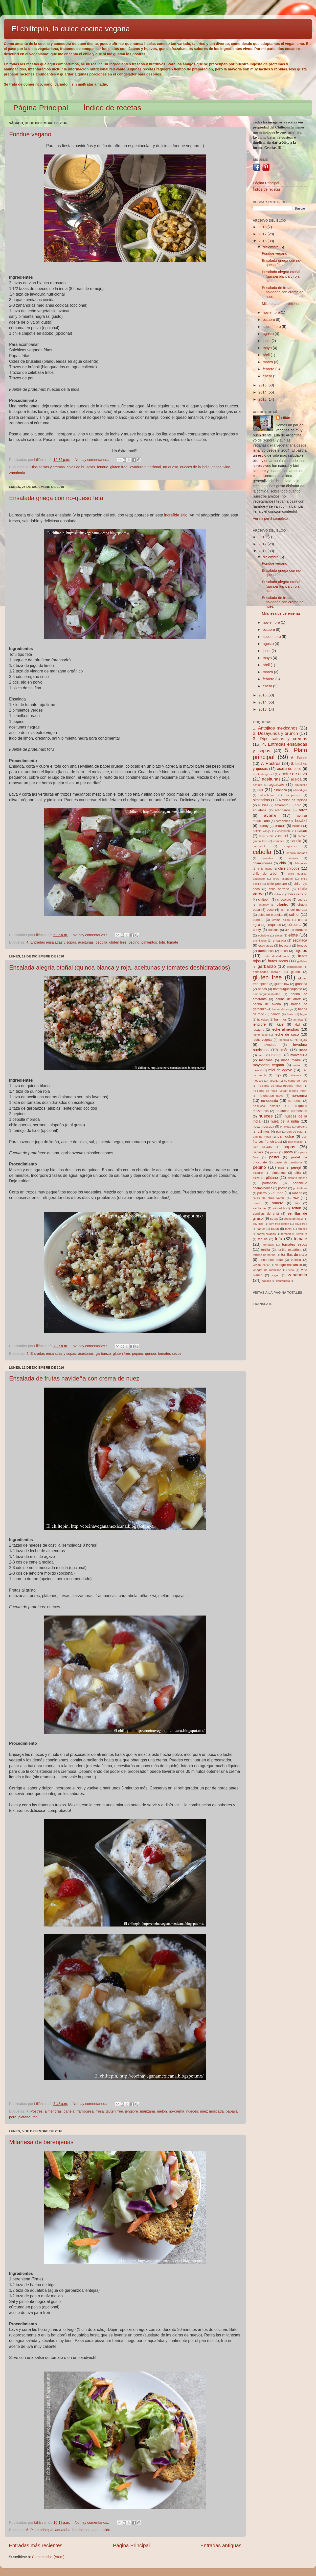 This screenshot has height=2576, width=316. Describe the element at coordinates (282, 1188) in the screenshot. I see `postre` at that location.